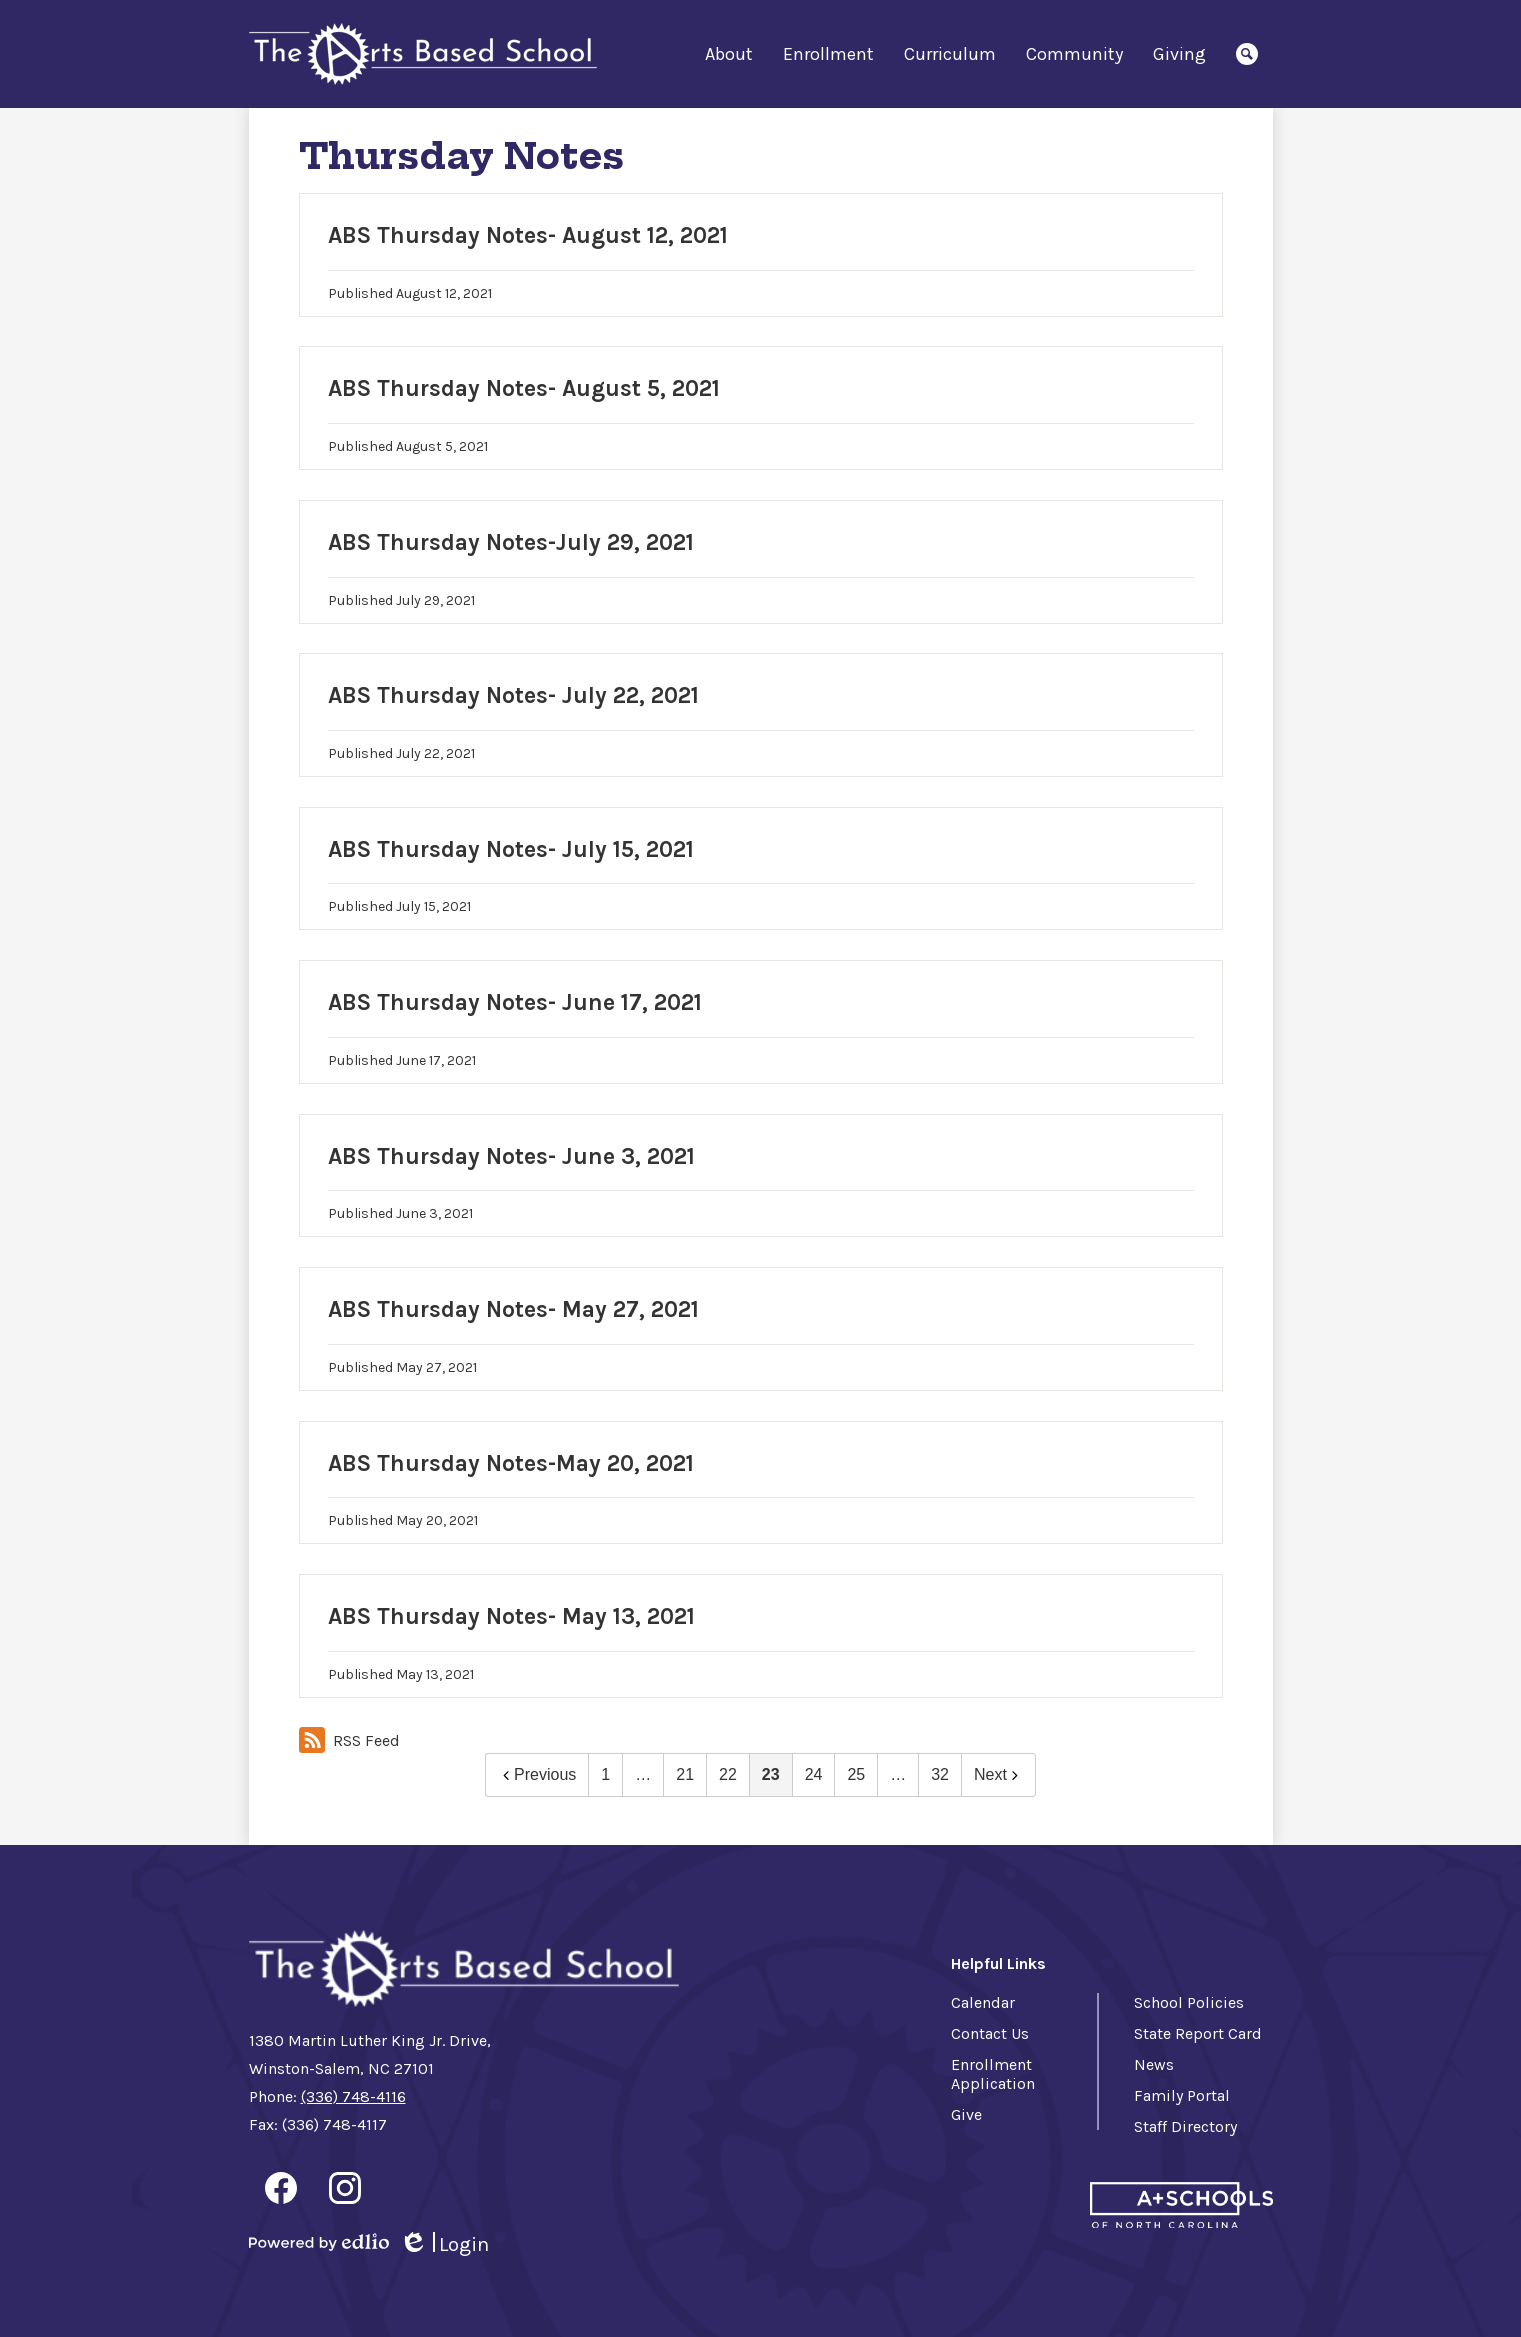 The height and width of the screenshot is (2337, 1521). What do you see at coordinates (998, 1774) in the screenshot?
I see `Next` at bounding box center [998, 1774].